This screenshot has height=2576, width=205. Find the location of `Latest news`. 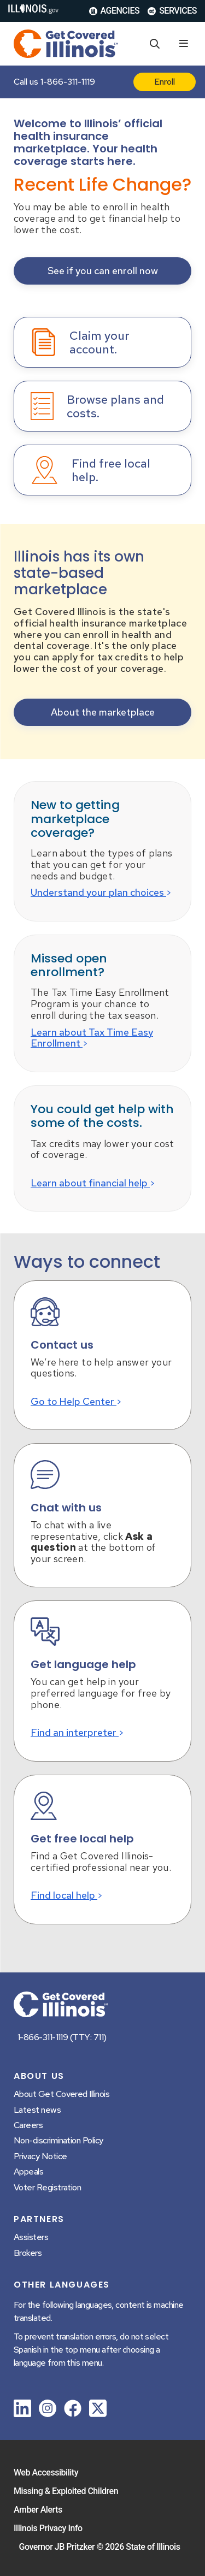

Latest news is located at coordinates (37, 2110).